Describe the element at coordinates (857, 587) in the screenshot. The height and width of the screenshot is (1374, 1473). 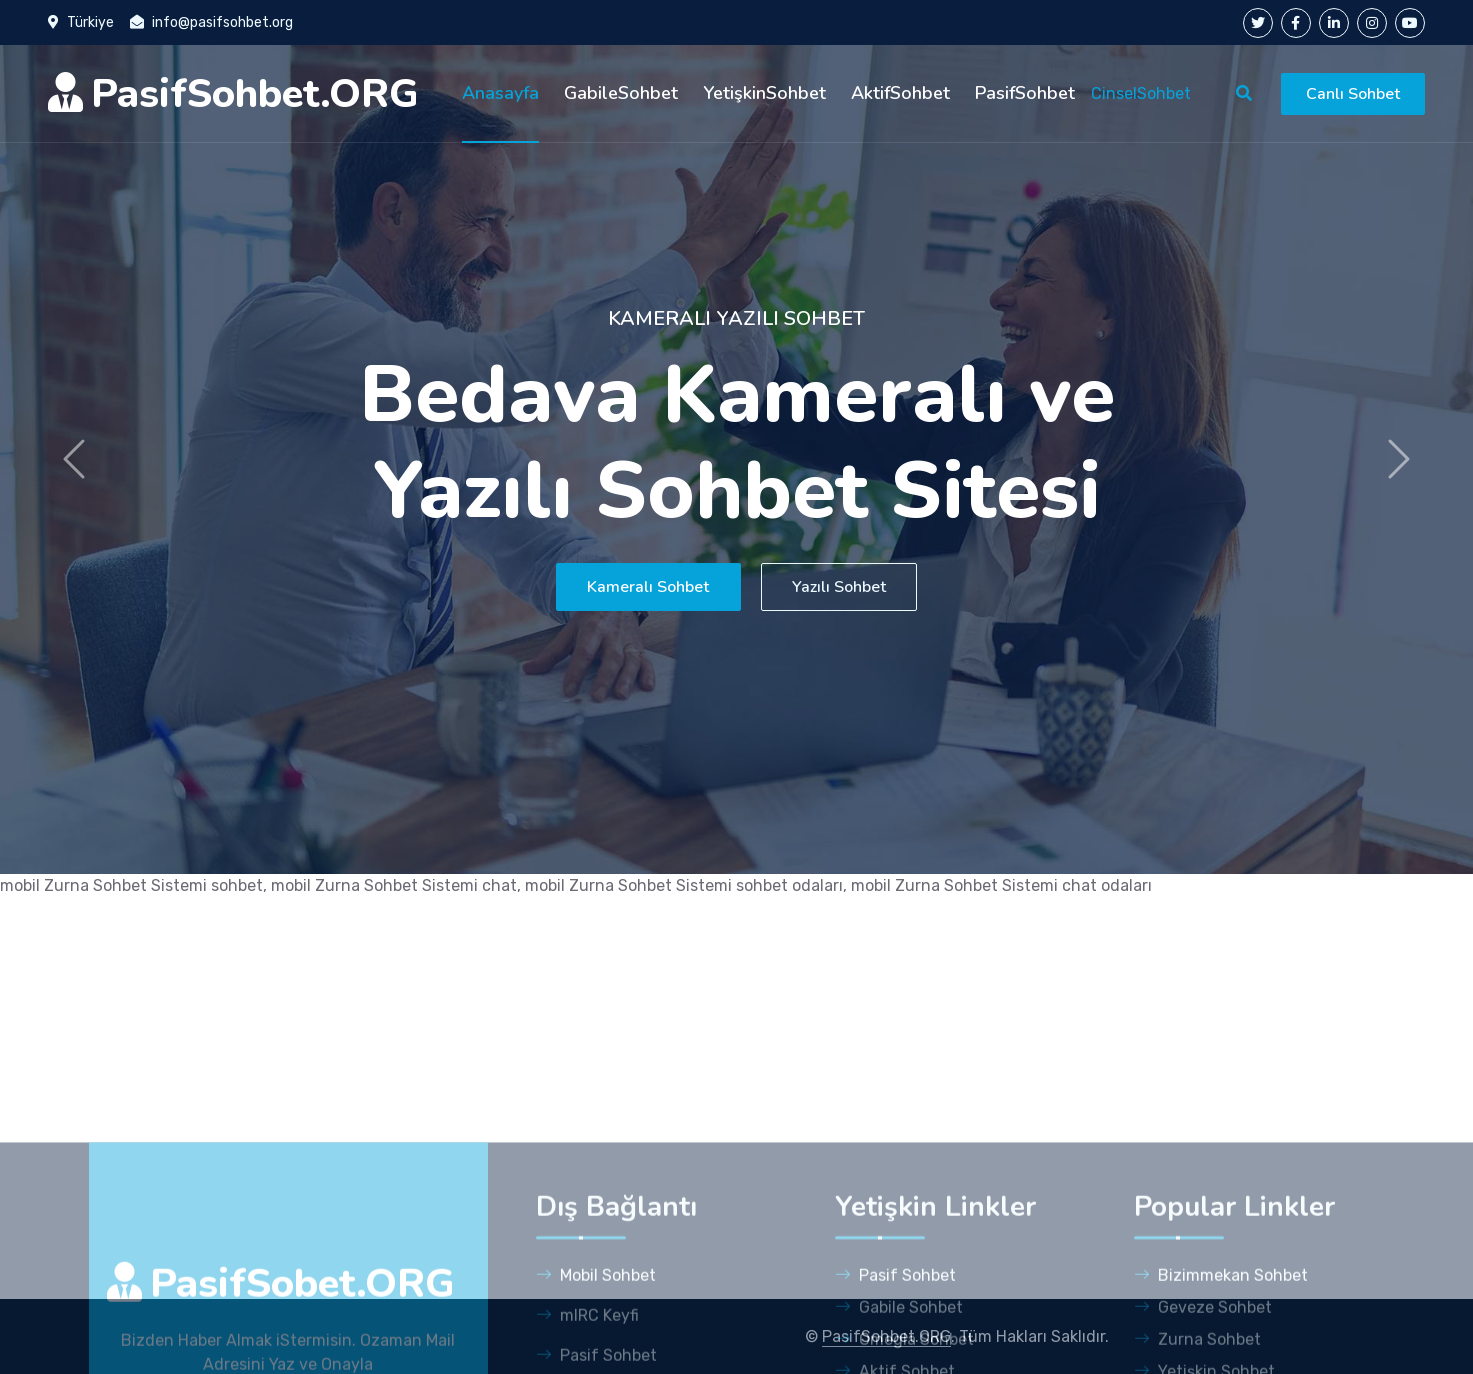
I see `Yazılı Sohbet` at that location.